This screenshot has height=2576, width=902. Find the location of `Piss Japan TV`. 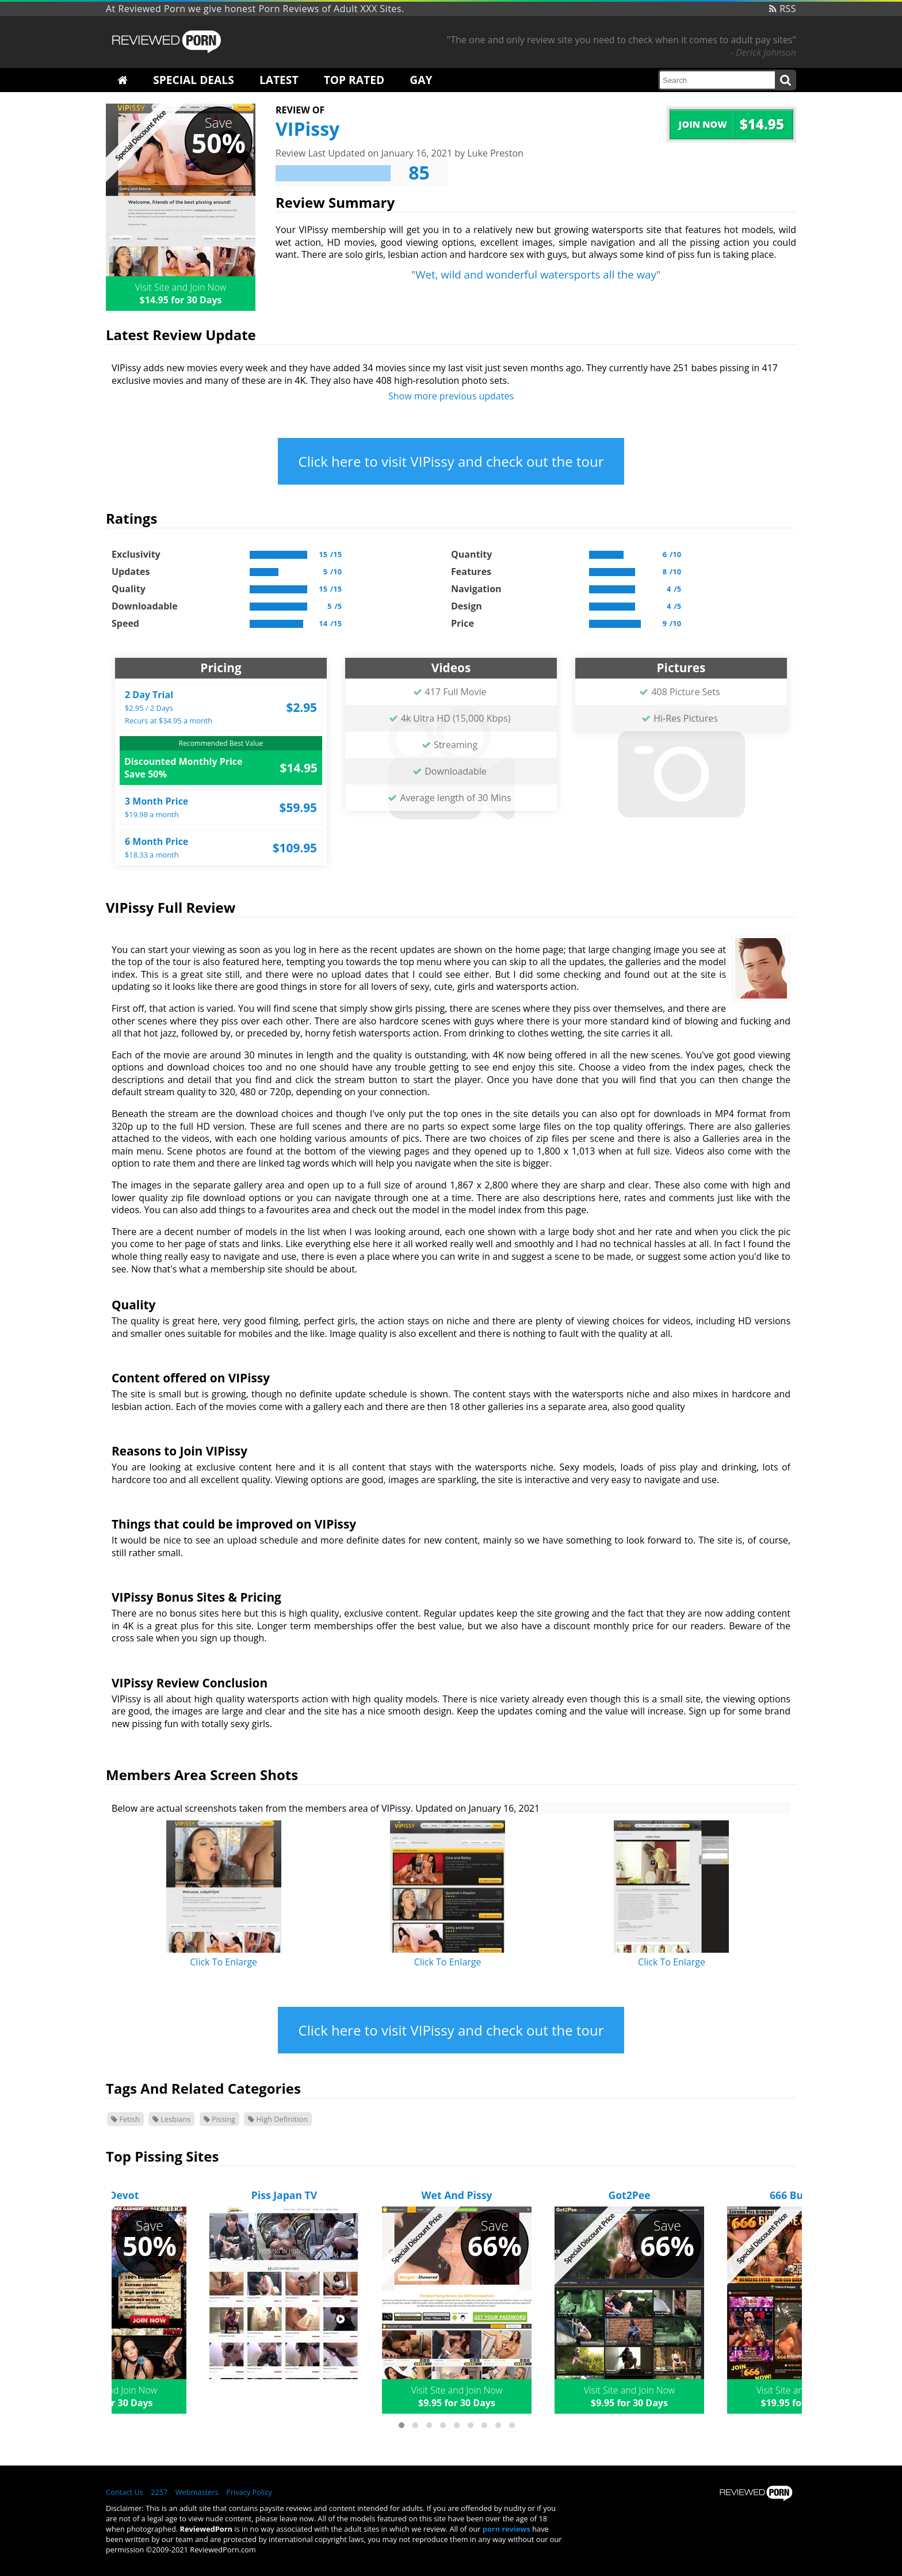

Piss Japan TV is located at coordinates (284, 2195).